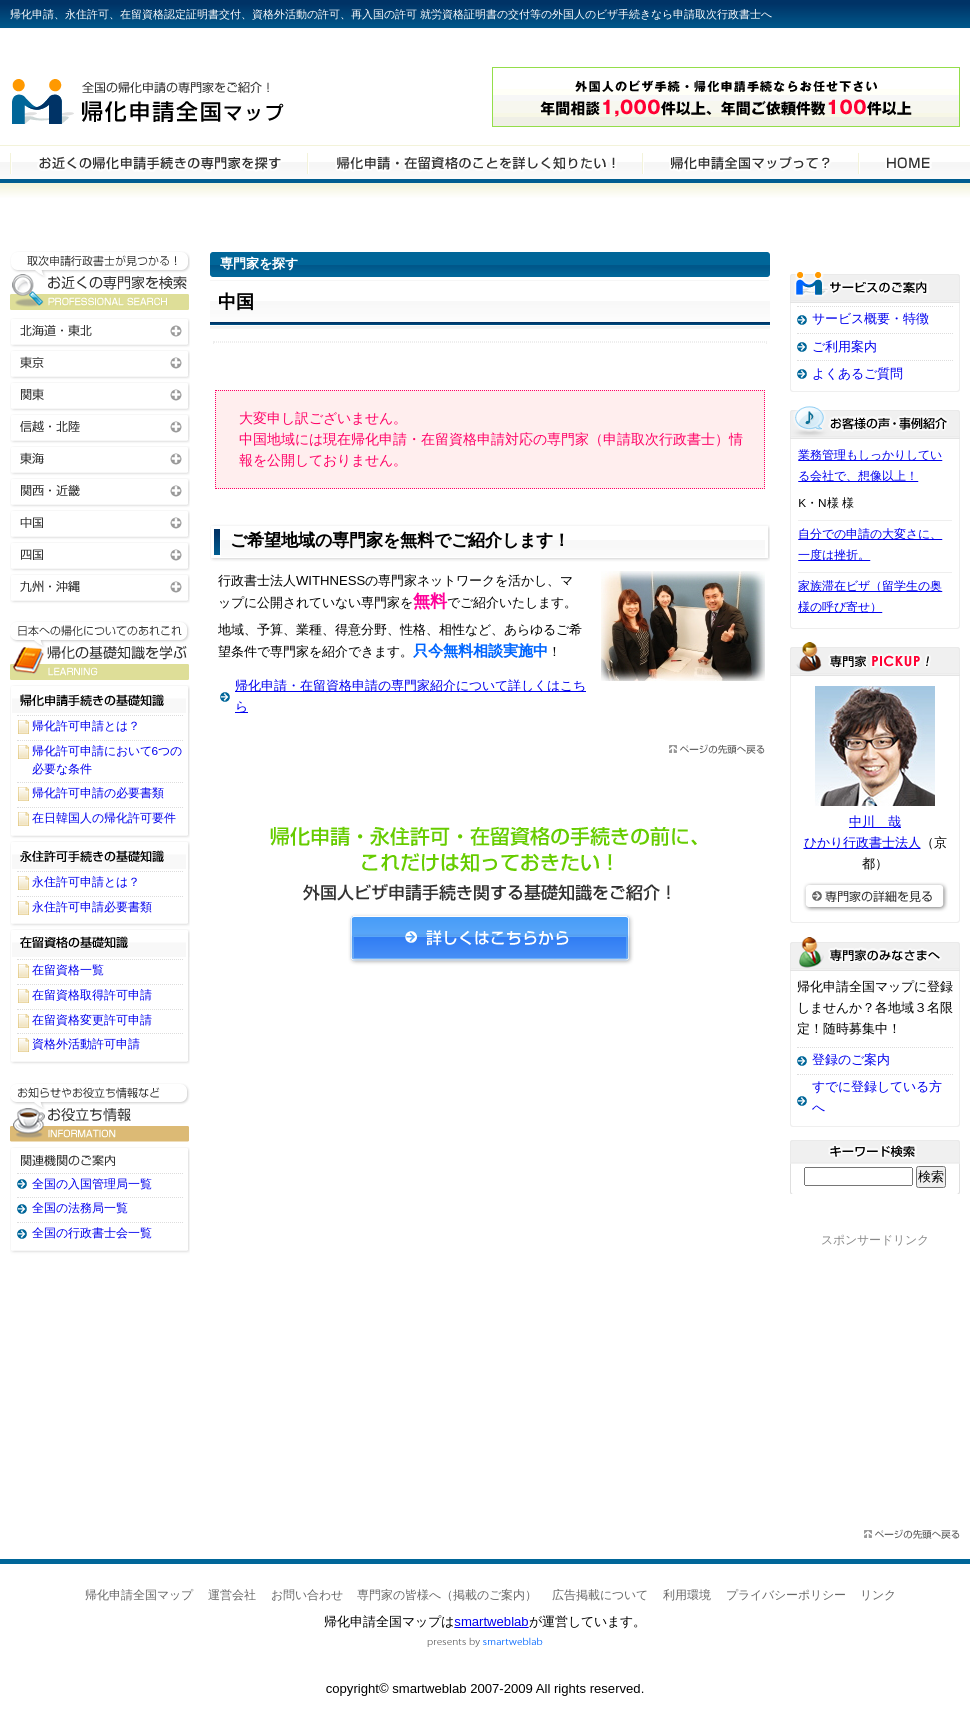 The image size is (970, 1732). What do you see at coordinates (100, 280) in the screenshot?
I see `お近くの帰化申請・在留資格申請の専門家を検索` at bounding box center [100, 280].